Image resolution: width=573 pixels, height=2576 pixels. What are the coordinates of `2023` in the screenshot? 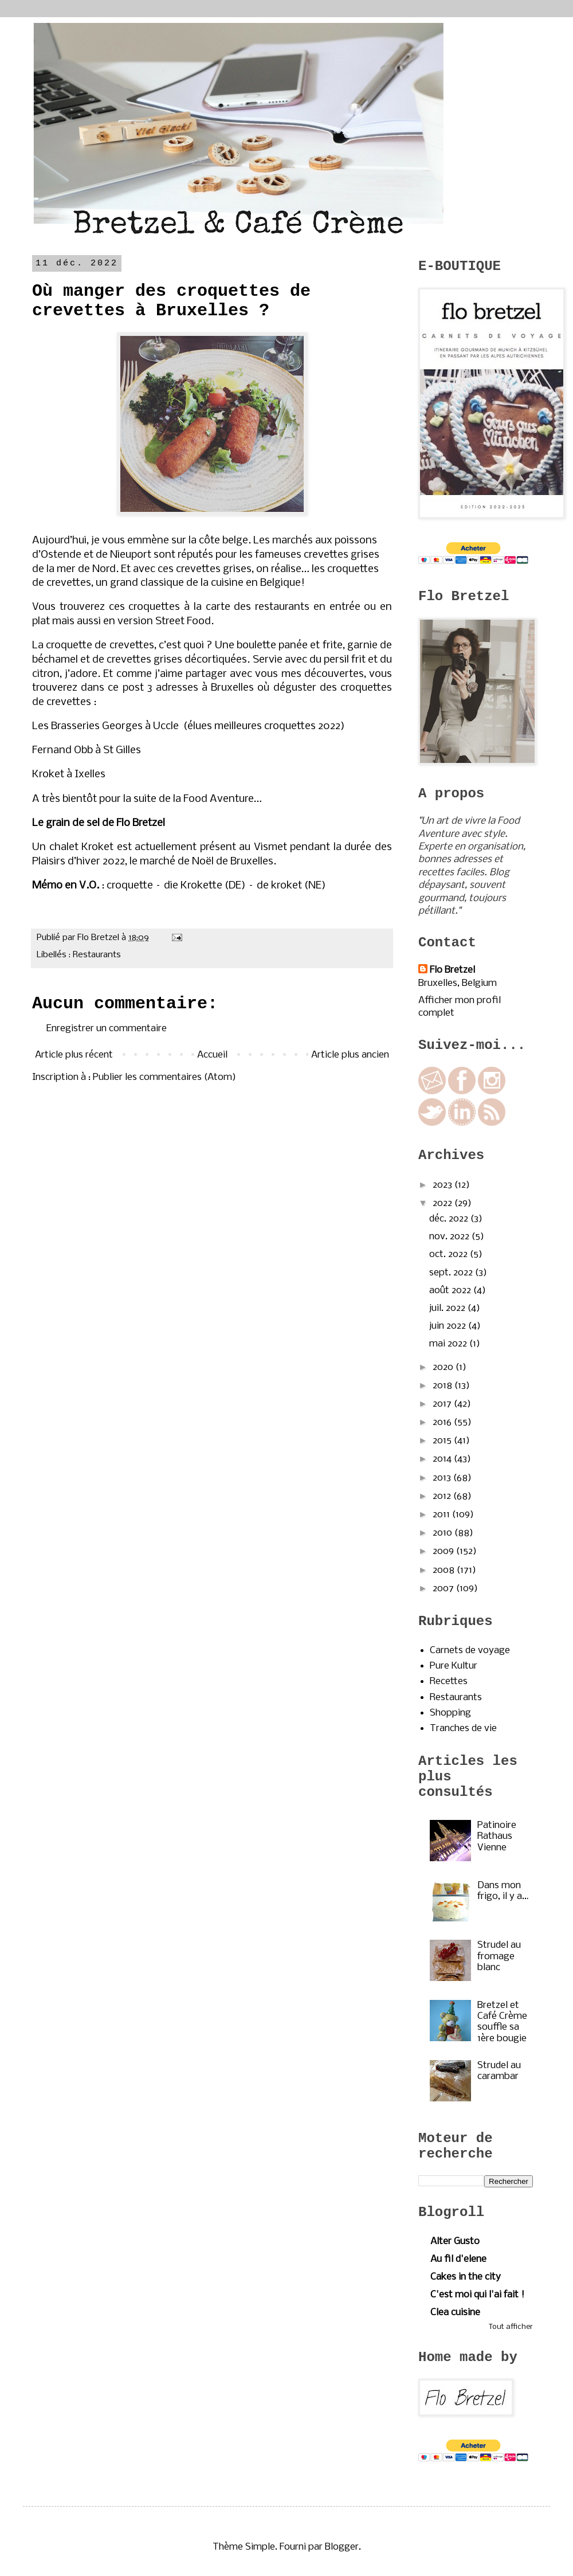 It's located at (443, 1185).